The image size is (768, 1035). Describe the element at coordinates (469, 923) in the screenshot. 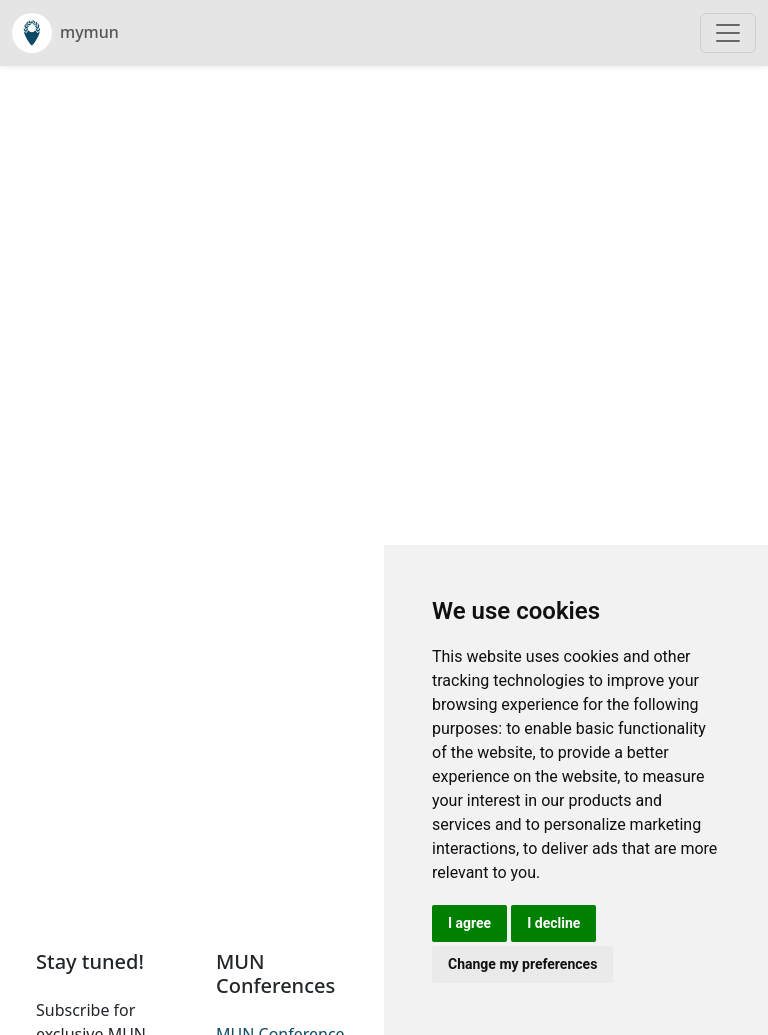

I see `I agree [button]` at that location.